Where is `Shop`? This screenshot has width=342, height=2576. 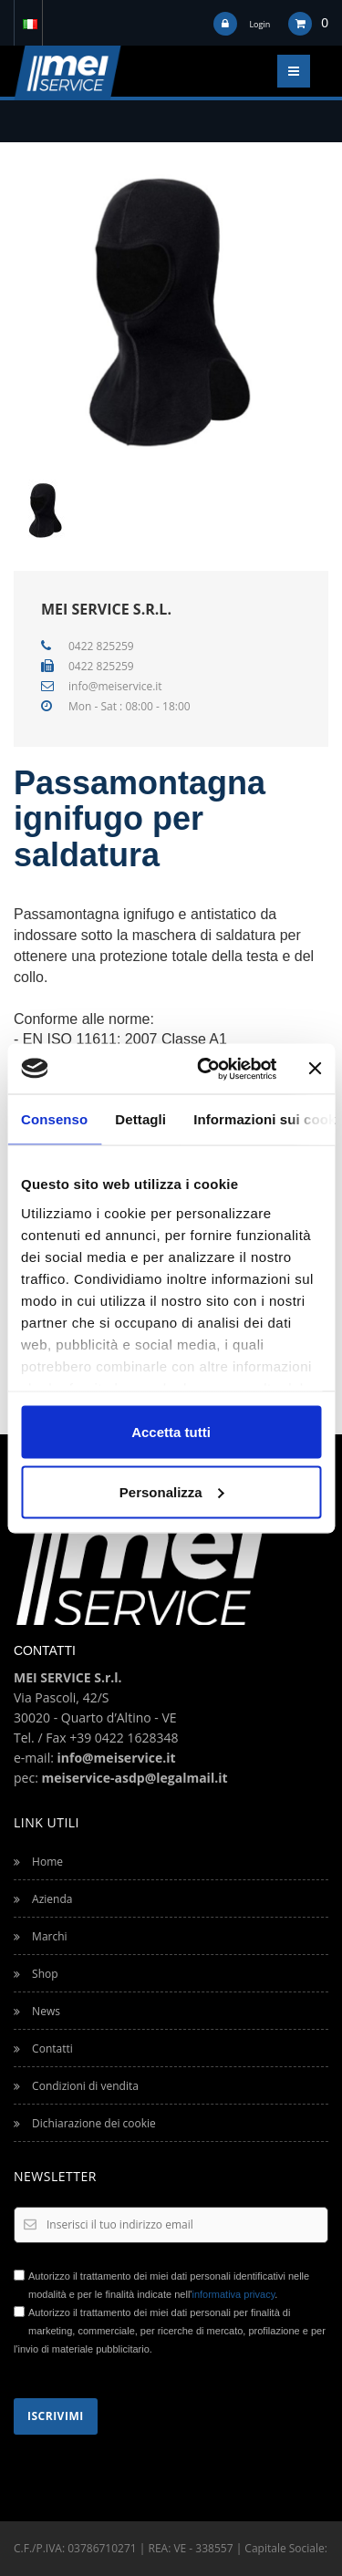 Shop is located at coordinates (36, 1973).